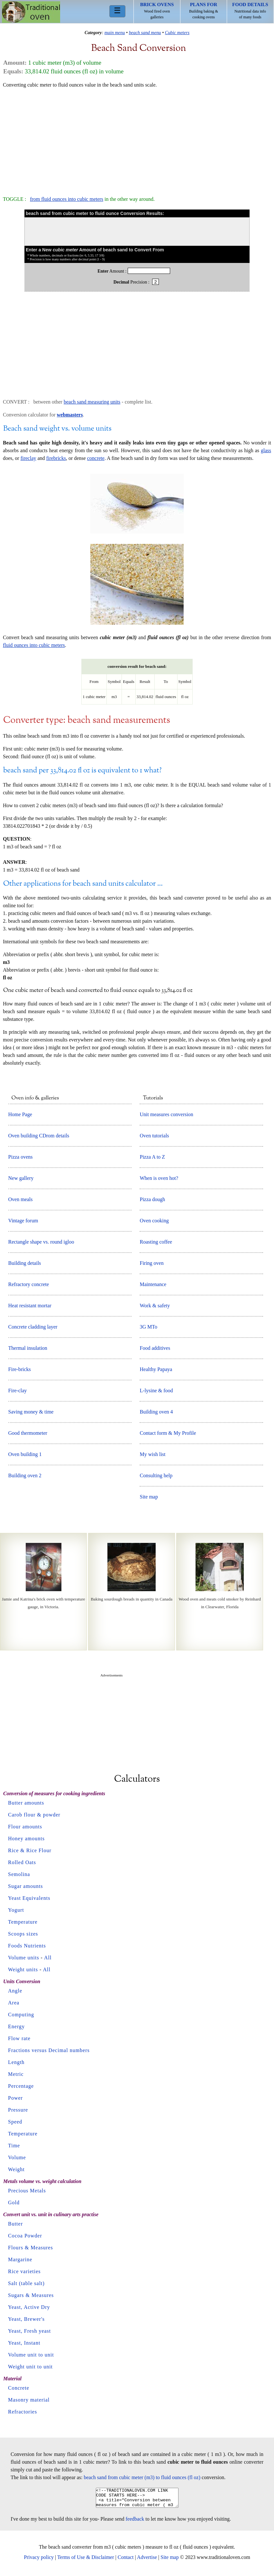  I want to click on Angle, so click(15, 1990).